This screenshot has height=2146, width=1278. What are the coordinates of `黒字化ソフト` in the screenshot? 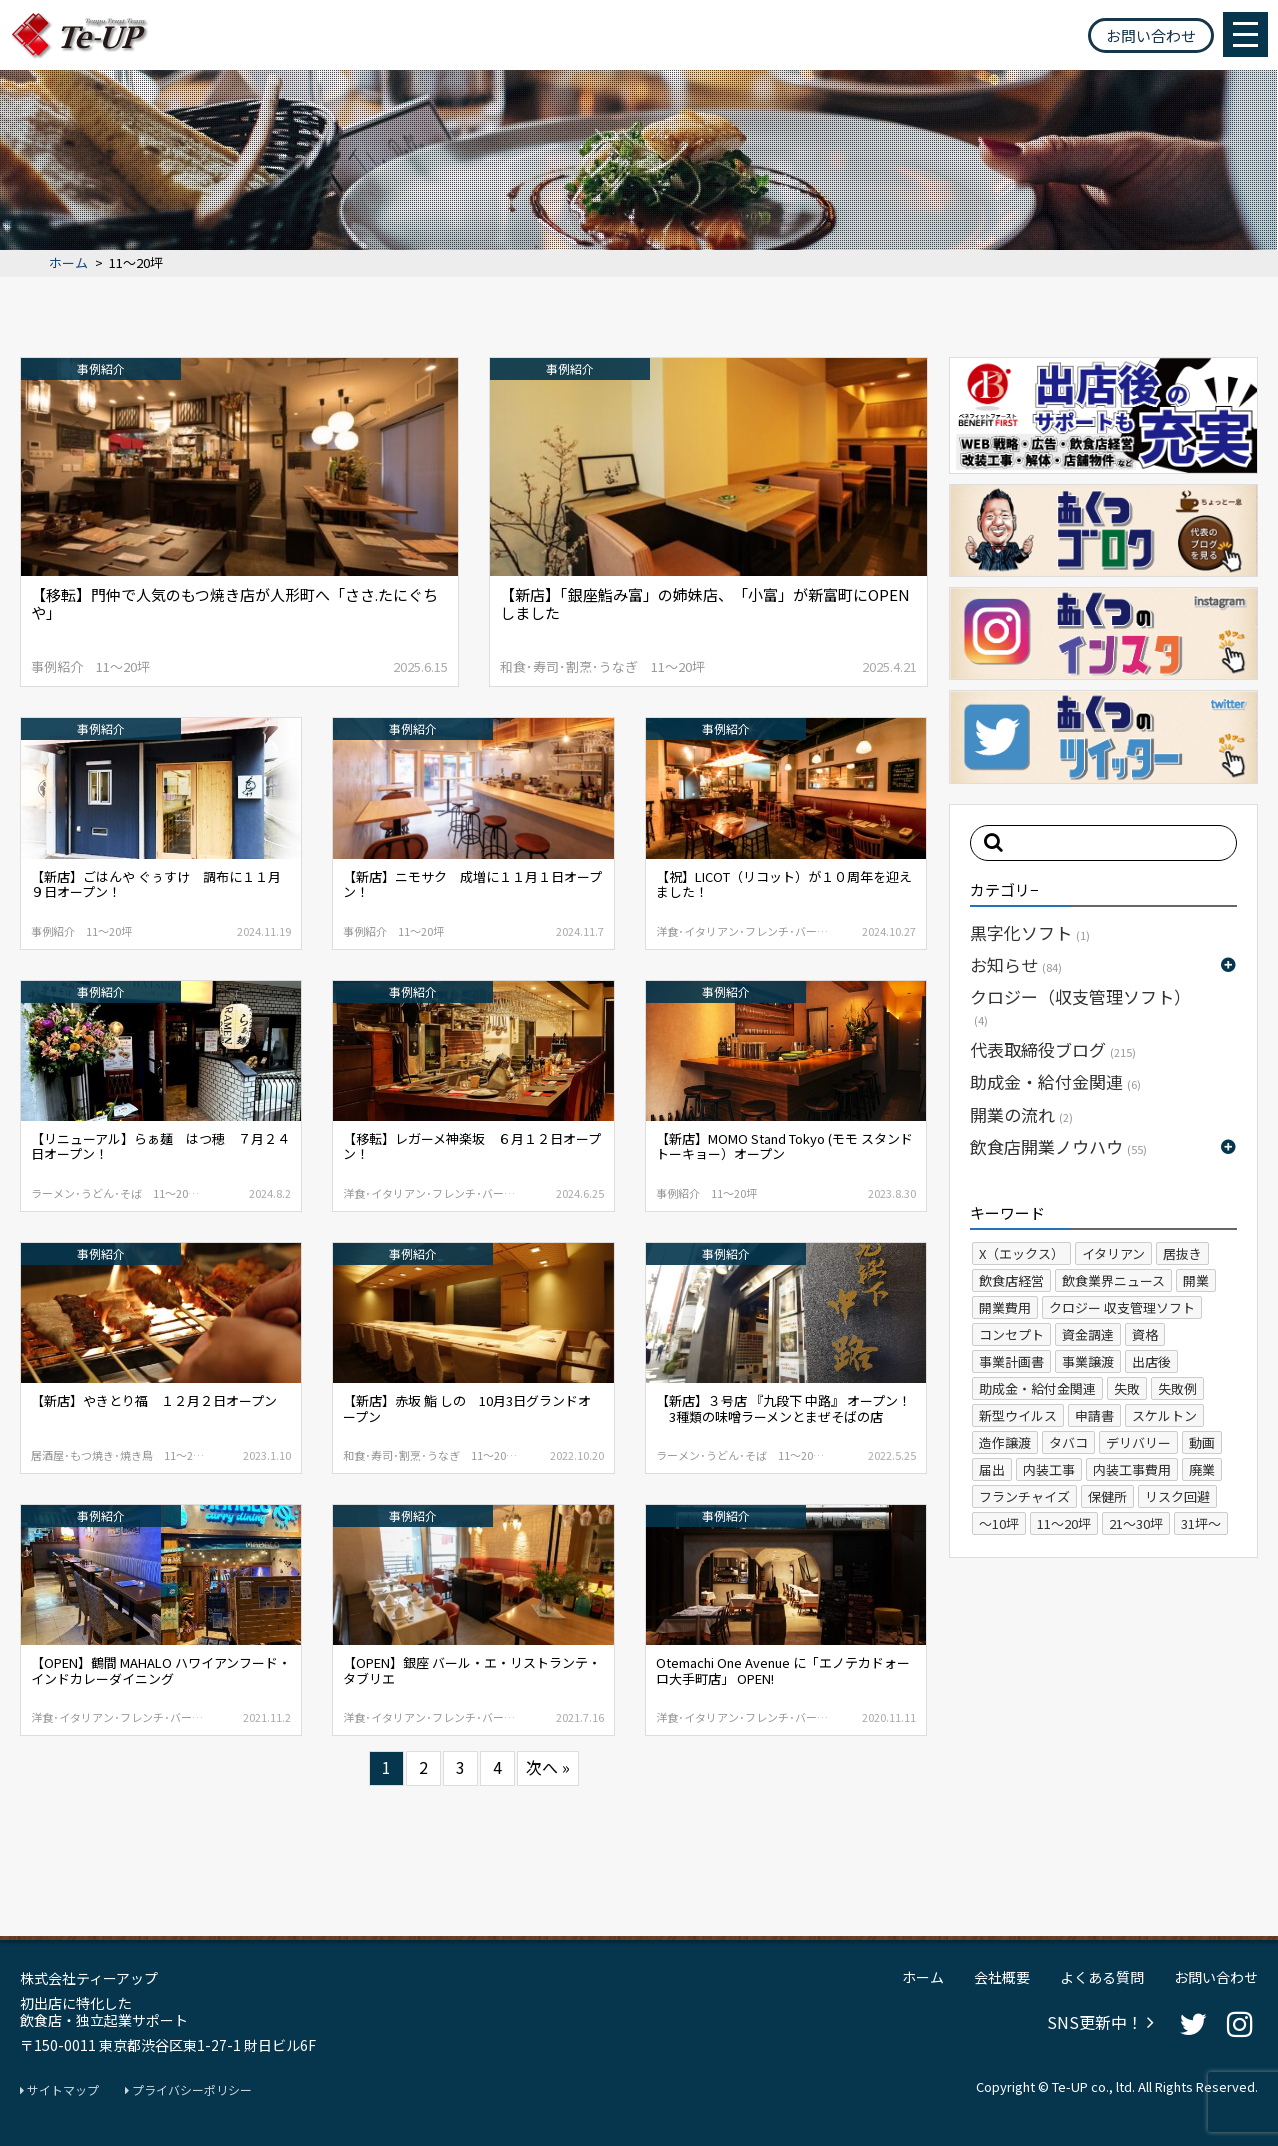 It's located at (1030, 932).